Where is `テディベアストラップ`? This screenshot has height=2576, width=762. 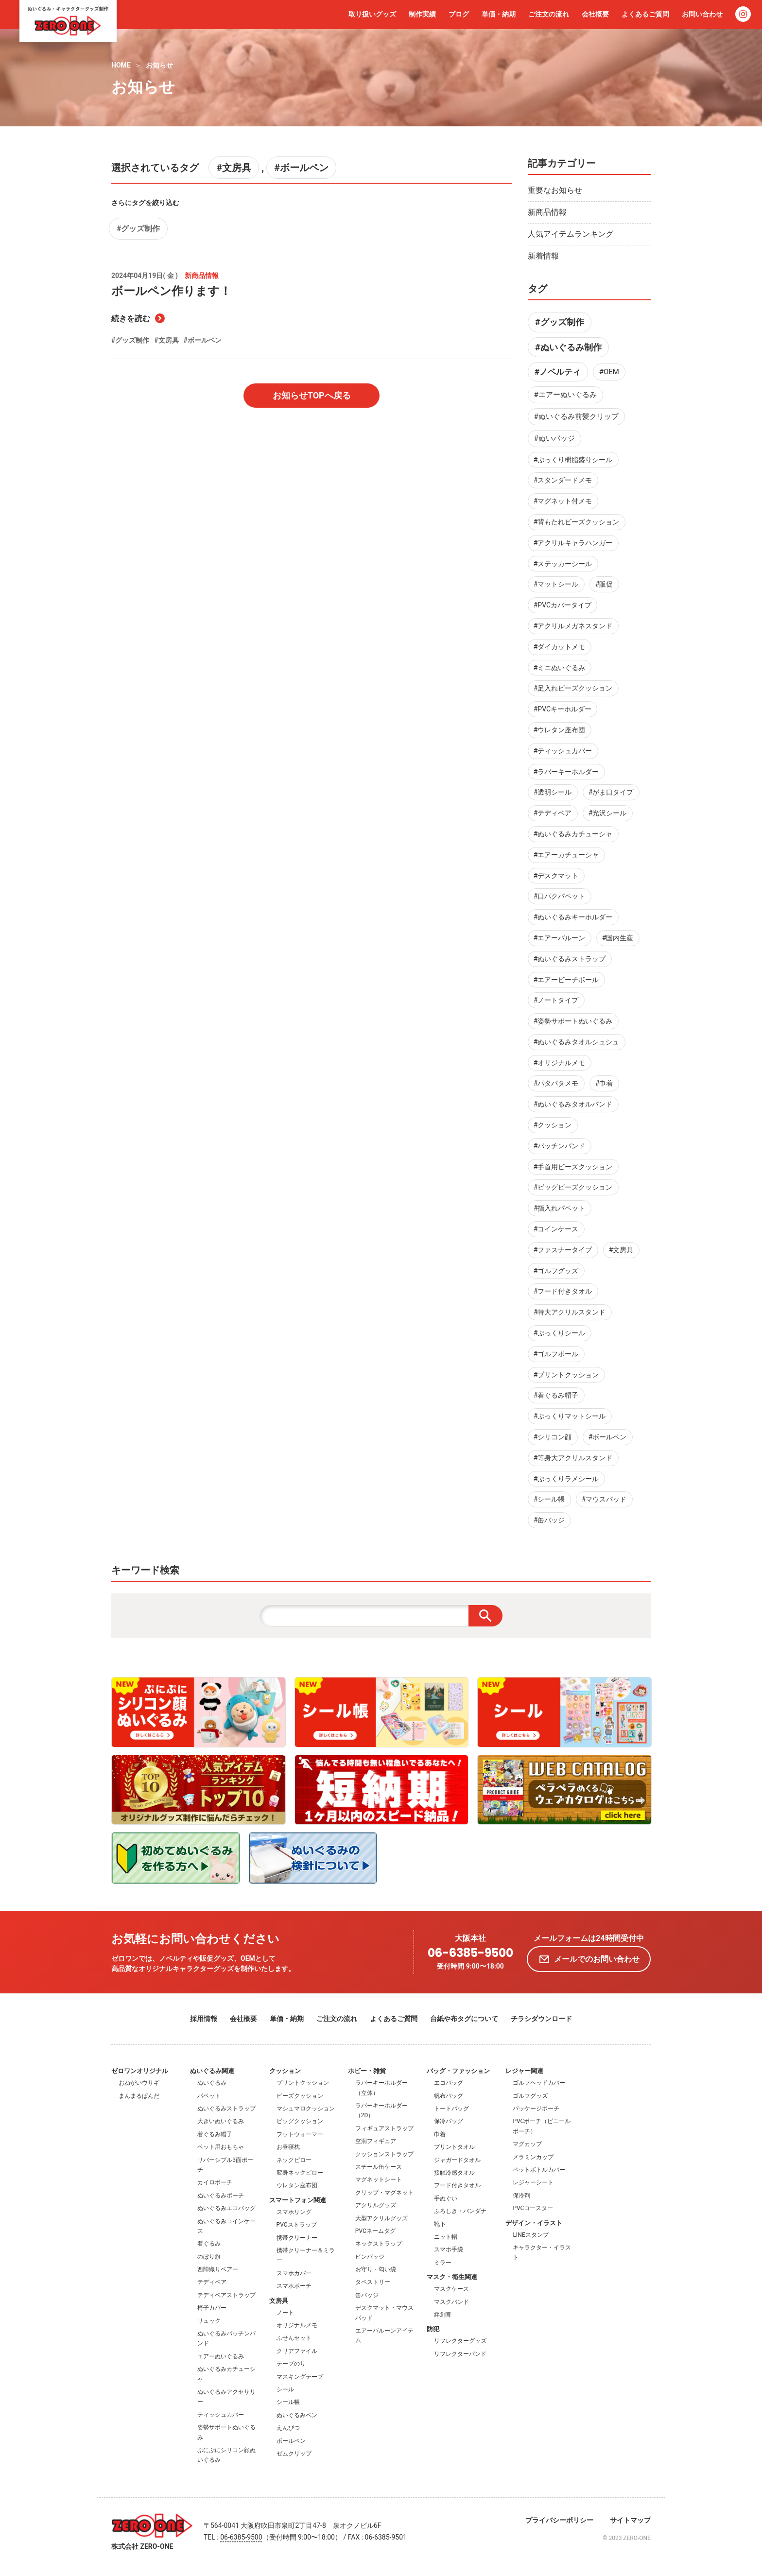 テディベアストラップ is located at coordinates (226, 2295).